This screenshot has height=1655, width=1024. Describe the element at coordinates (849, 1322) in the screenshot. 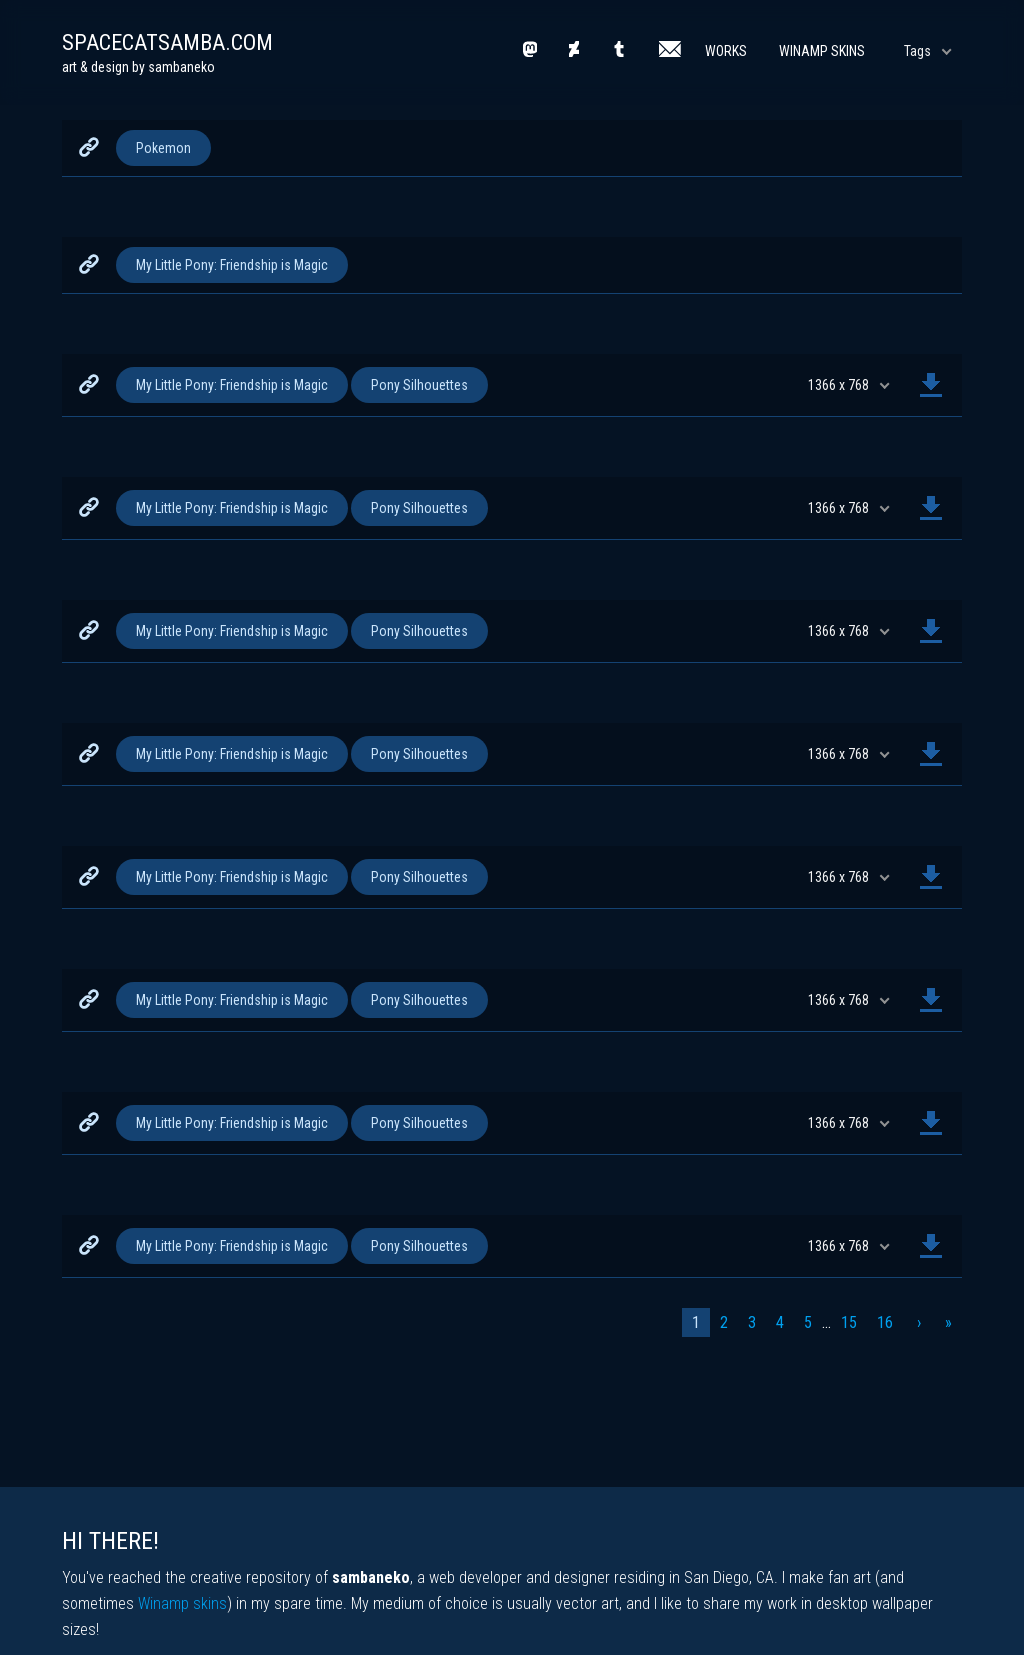

I see `15` at that location.